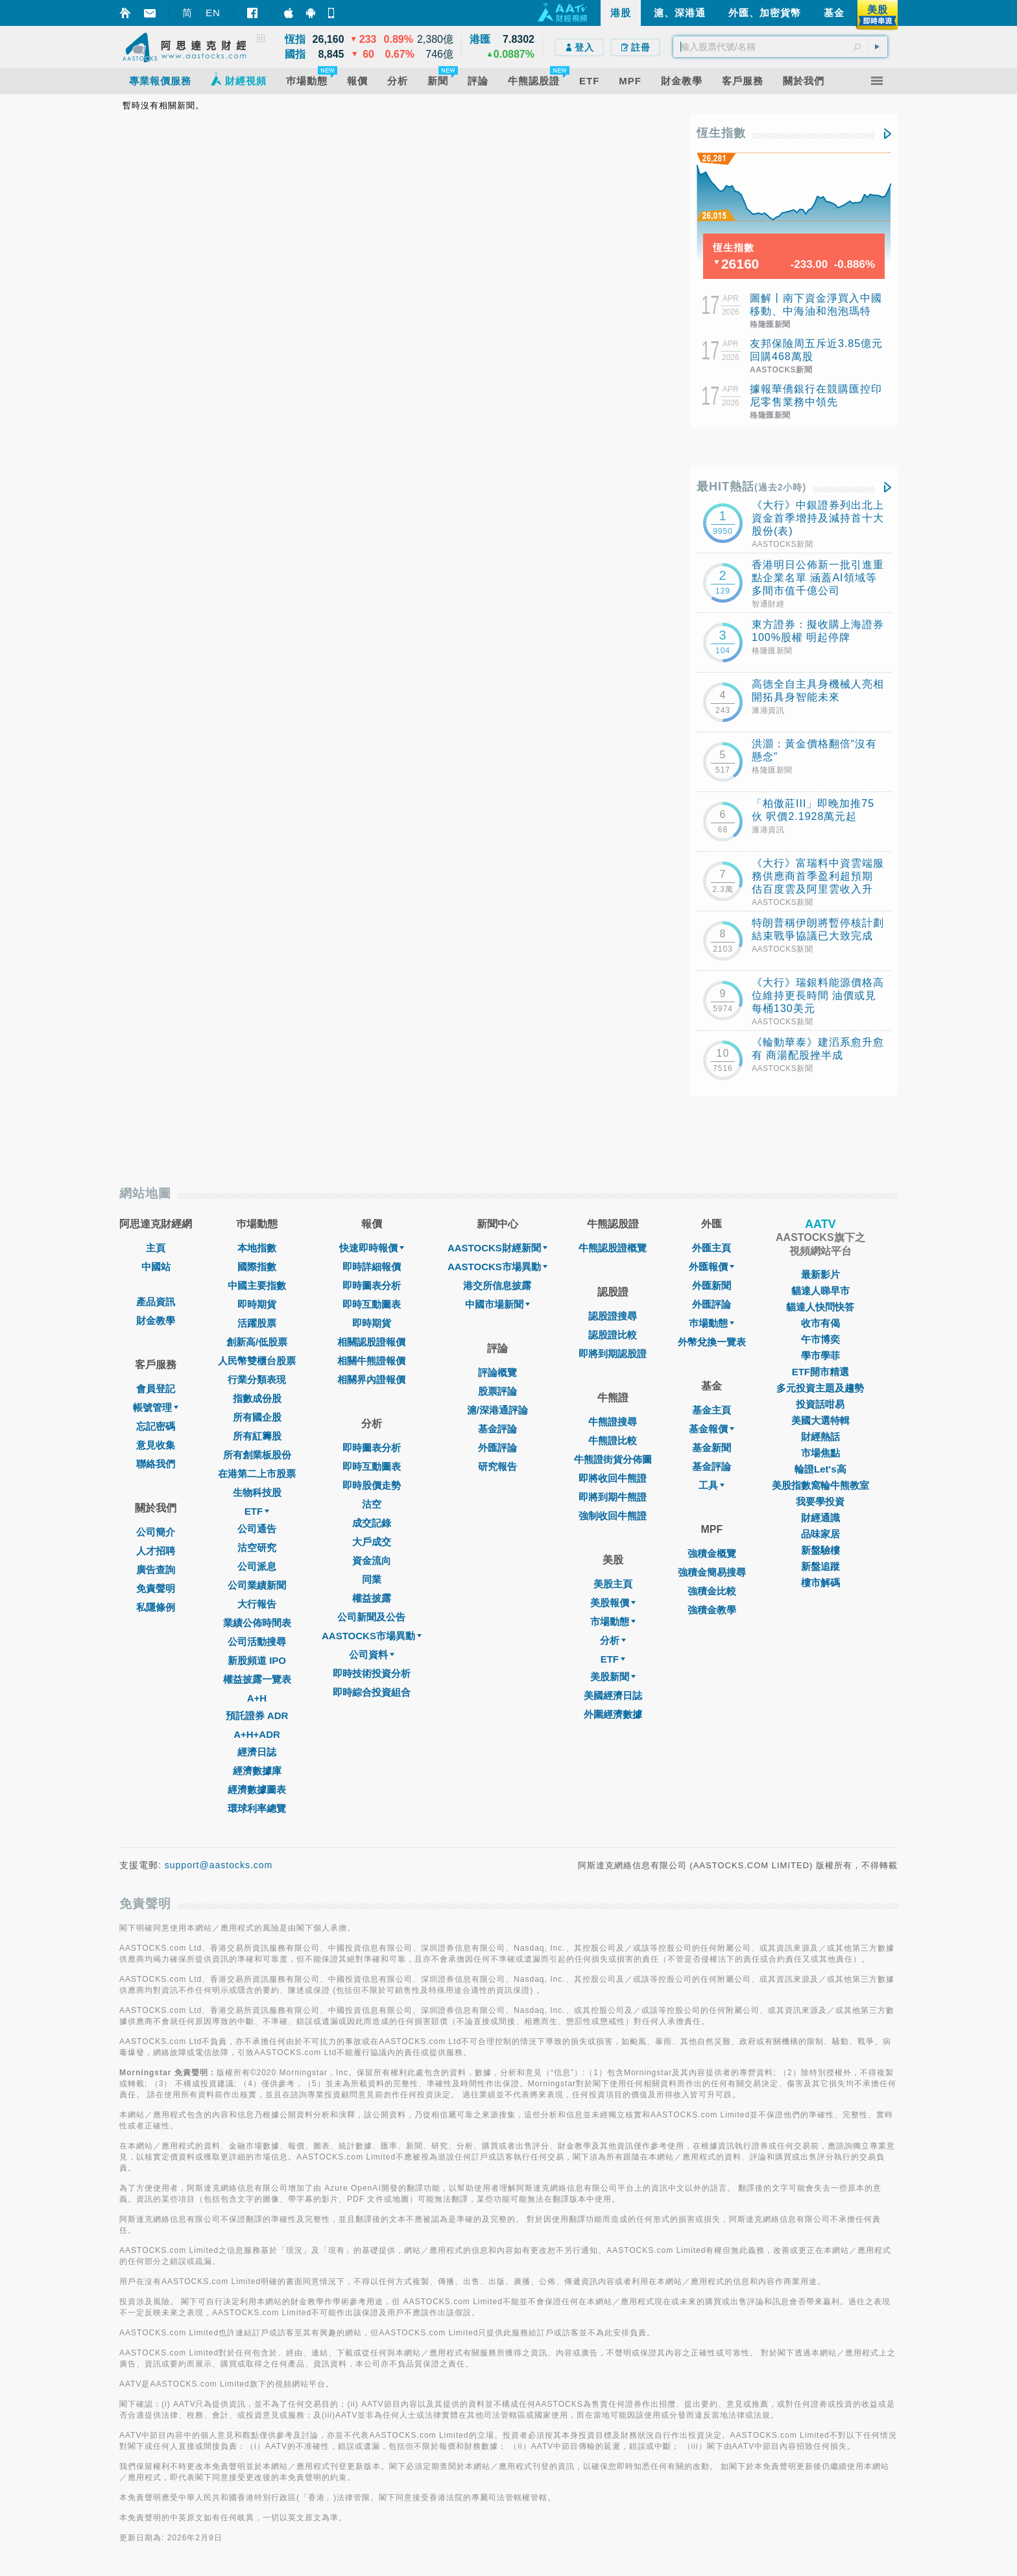  I want to click on 公司業績新聞, so click(257, 1585).